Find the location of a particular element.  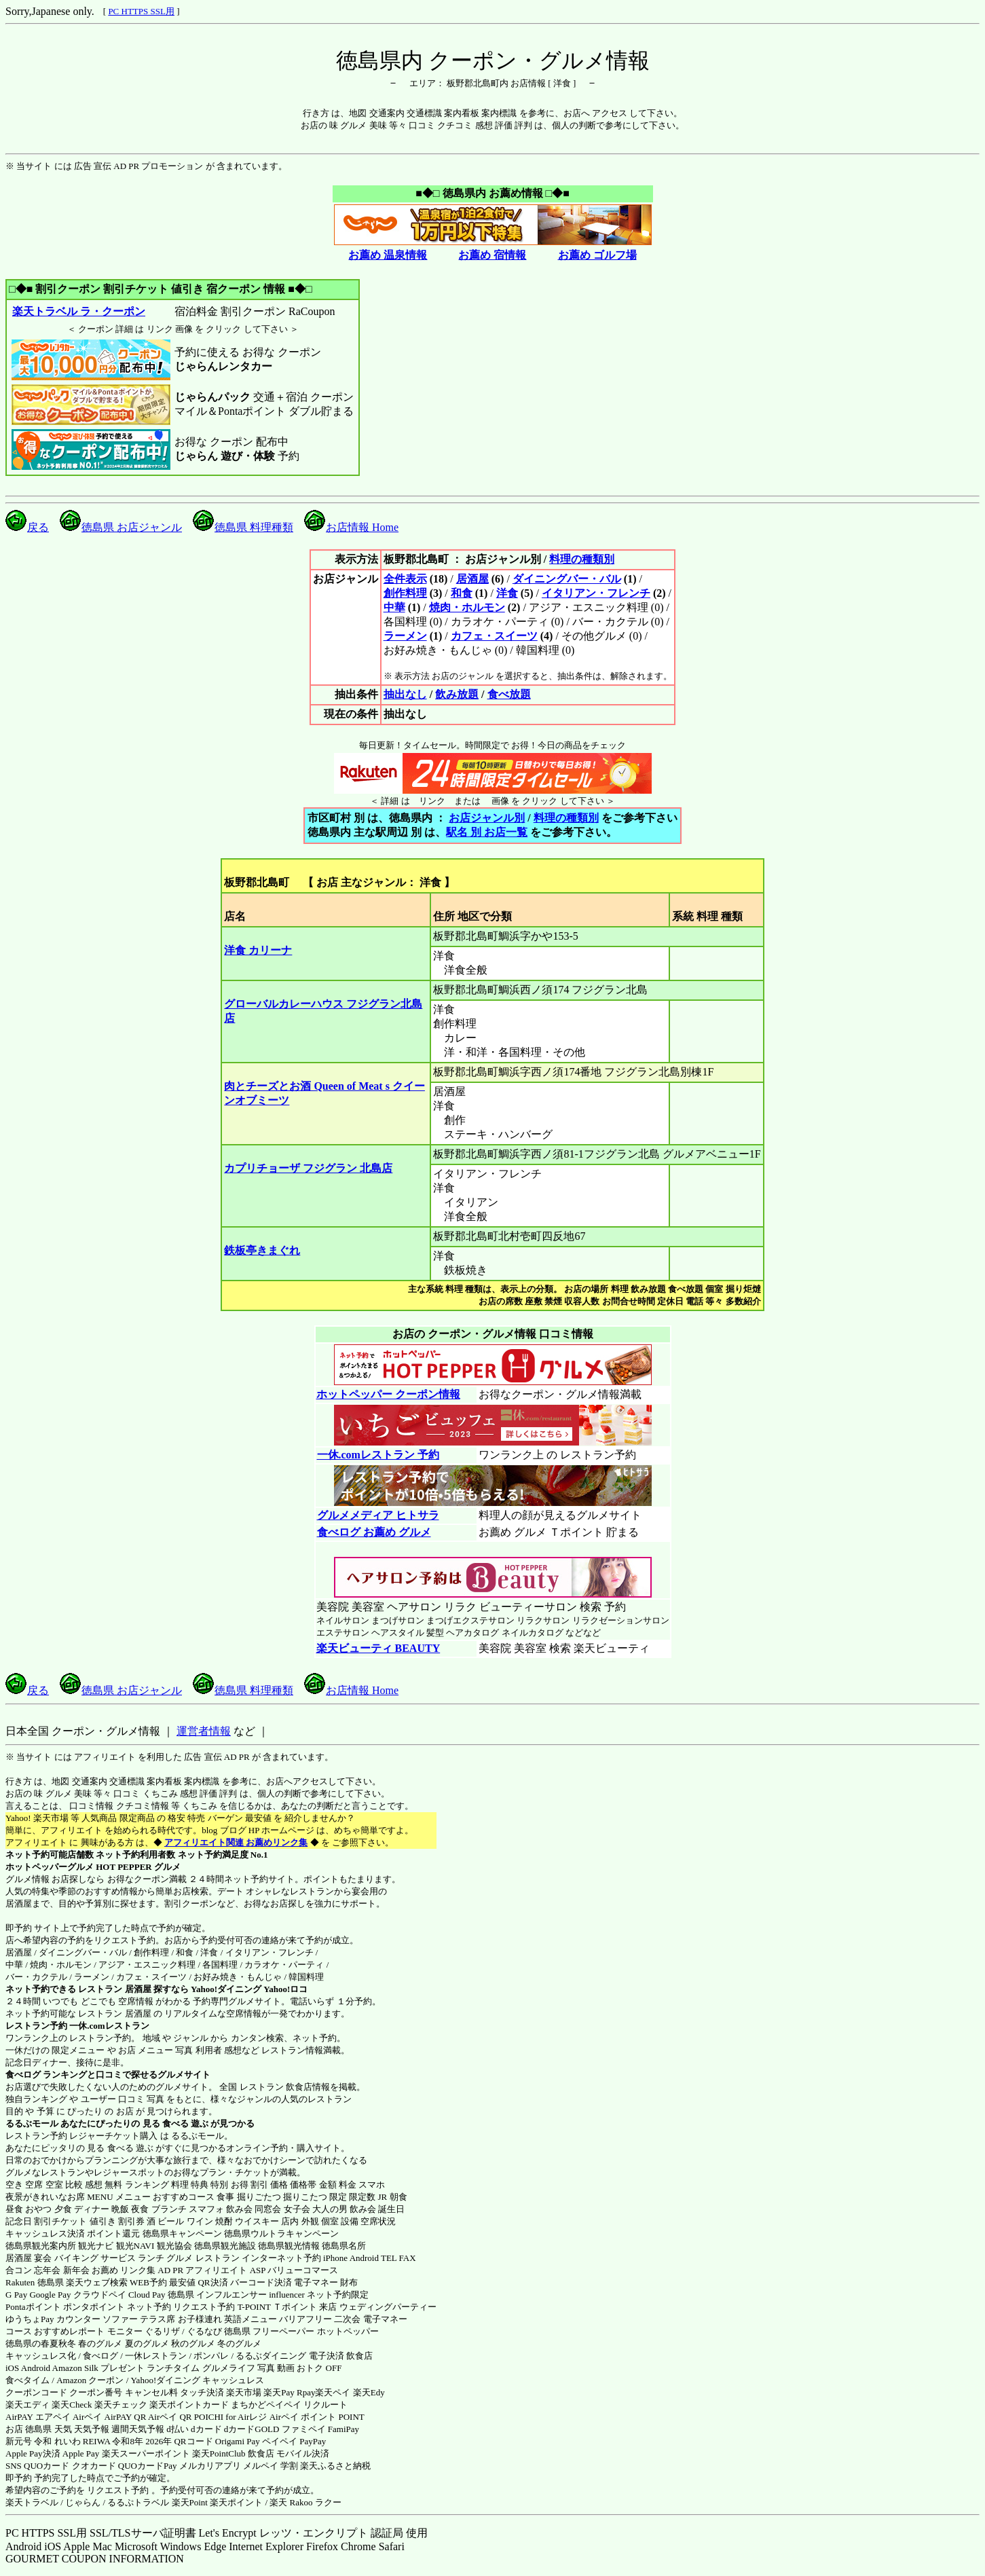

食べタイム is located at coordinates (27, 2380).